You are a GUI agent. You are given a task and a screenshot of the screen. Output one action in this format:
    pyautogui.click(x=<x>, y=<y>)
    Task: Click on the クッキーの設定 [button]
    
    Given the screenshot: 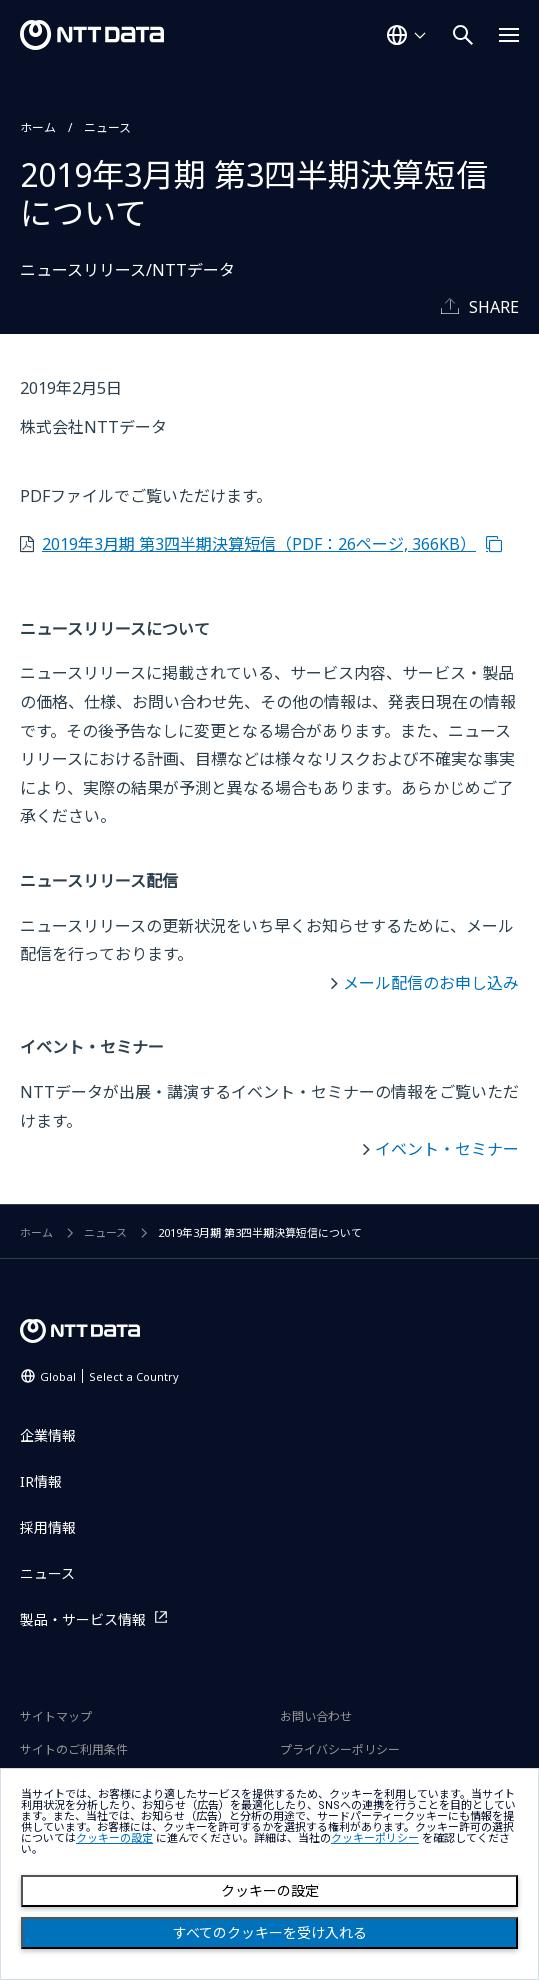 What is the action you would take?
    pyautogui.click(x=114, y=1838)
    